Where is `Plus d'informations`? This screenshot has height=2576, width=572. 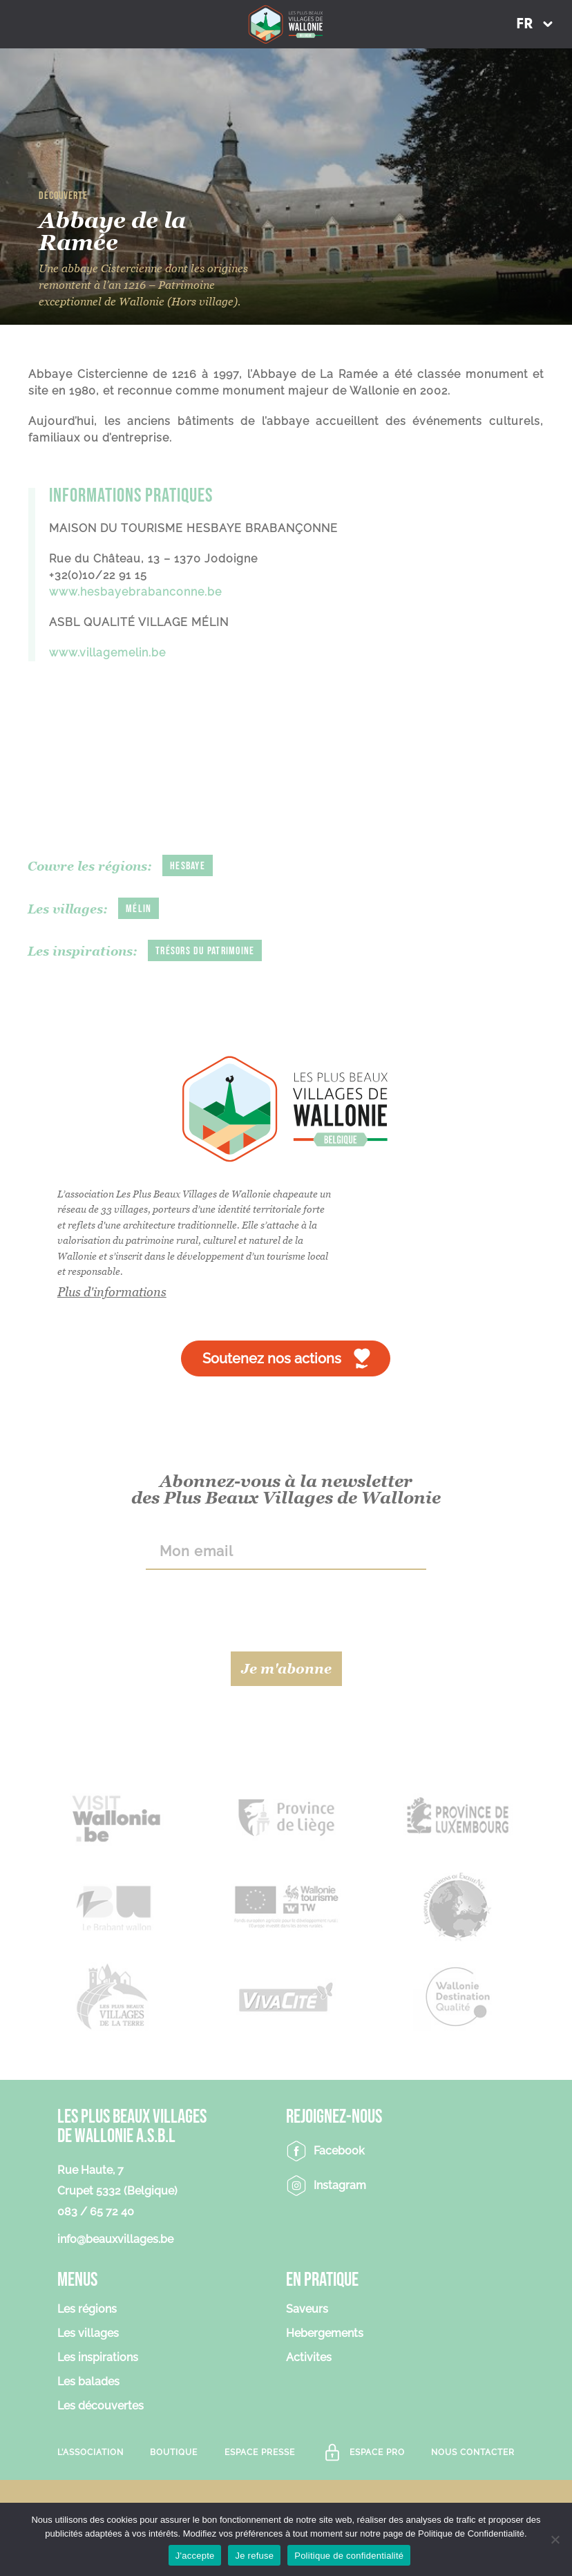
Plus d'informations is located at coordinates (111, 1292).